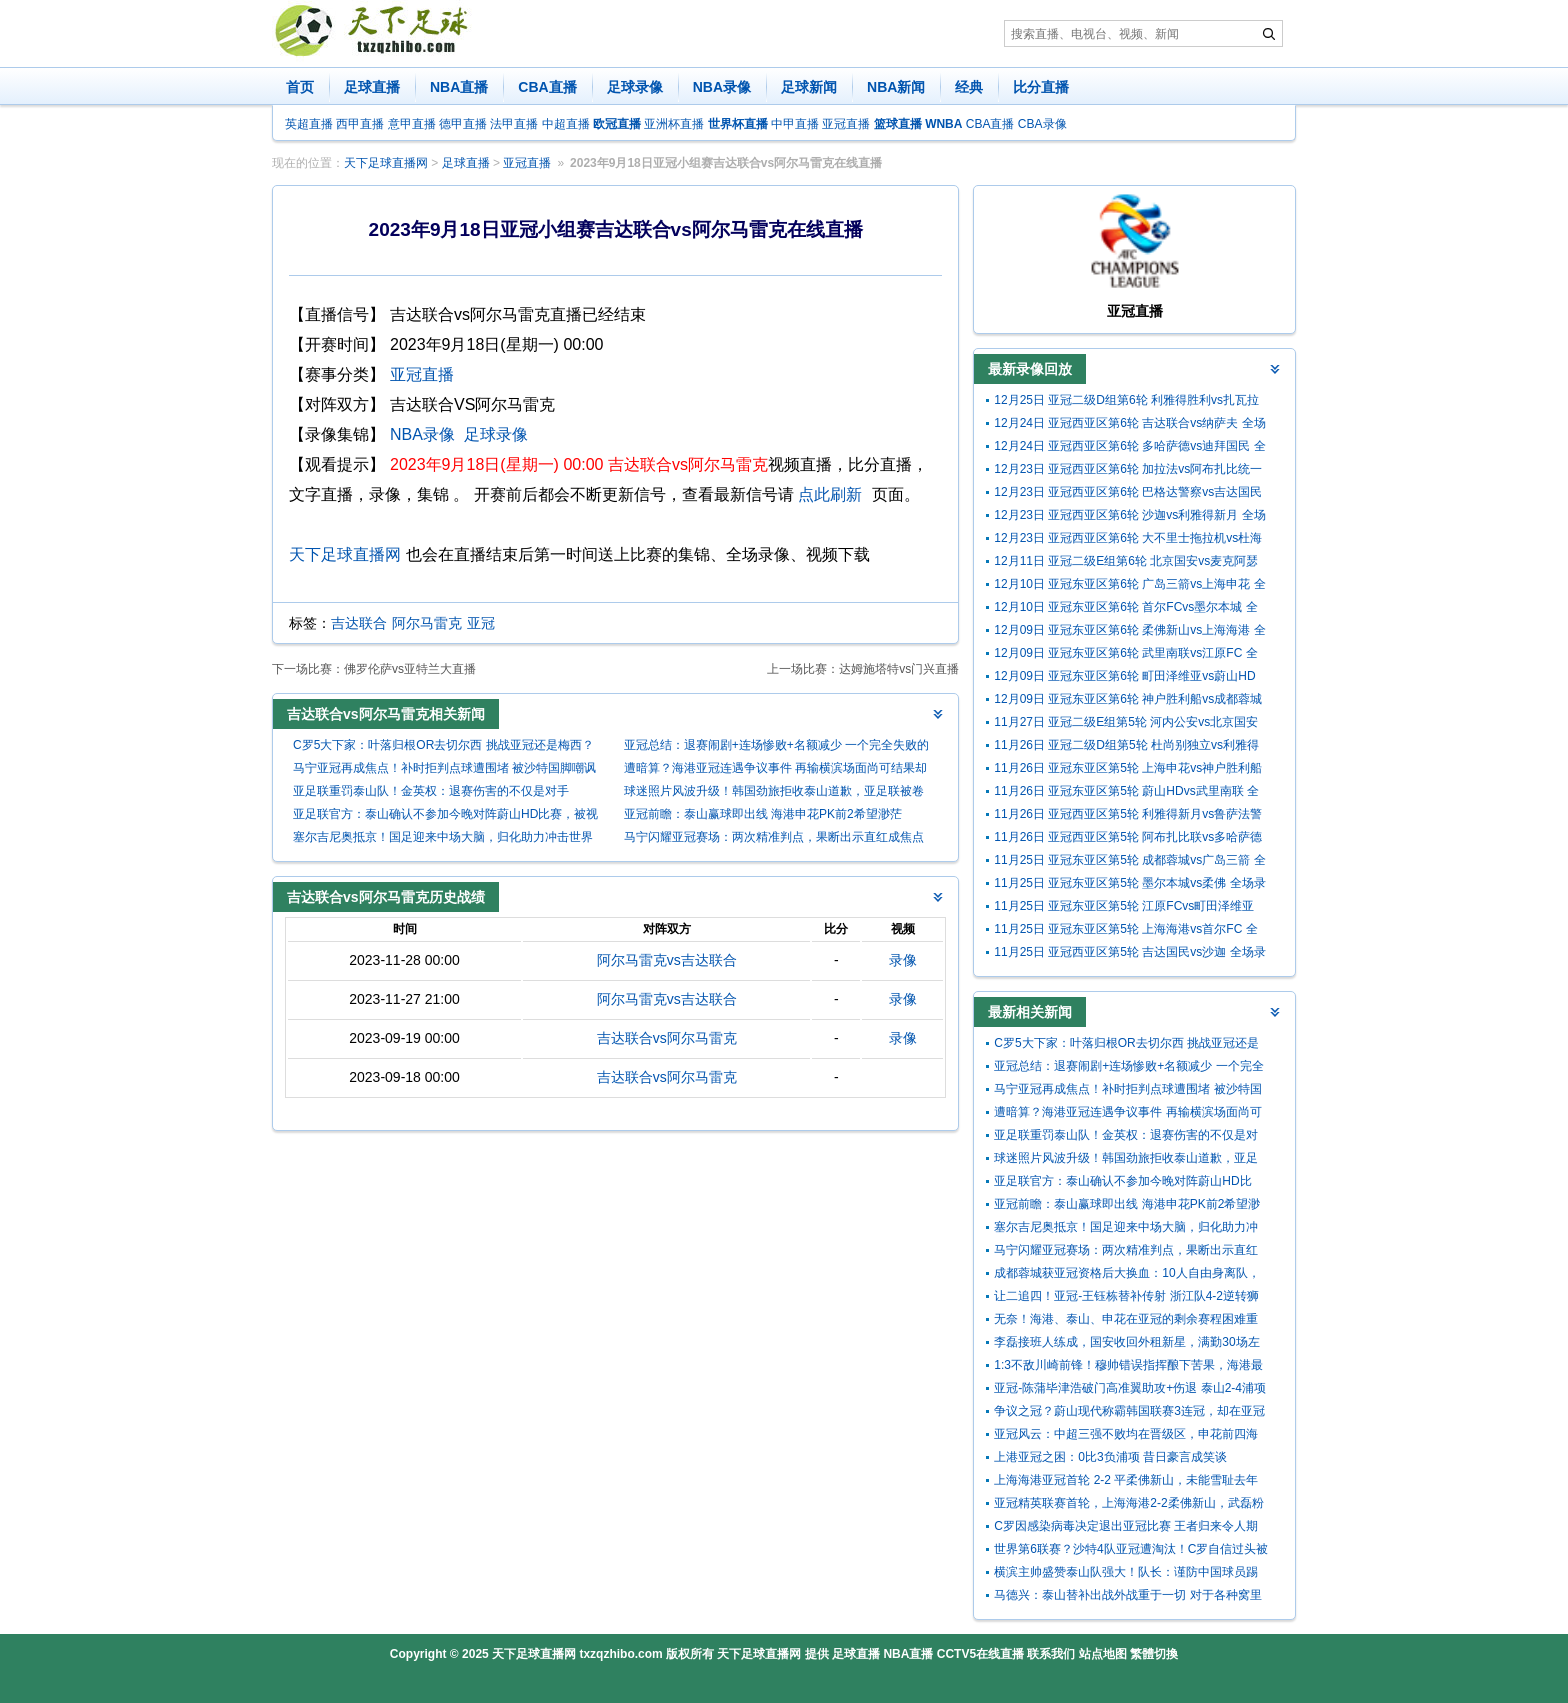 This screenshot has width=1568, height=1703. I want to click on 11月26日 亚冠二级D组第5轮 杜尚别独立vs利雅得胜利 全场录像回放, so click(1126, 747).